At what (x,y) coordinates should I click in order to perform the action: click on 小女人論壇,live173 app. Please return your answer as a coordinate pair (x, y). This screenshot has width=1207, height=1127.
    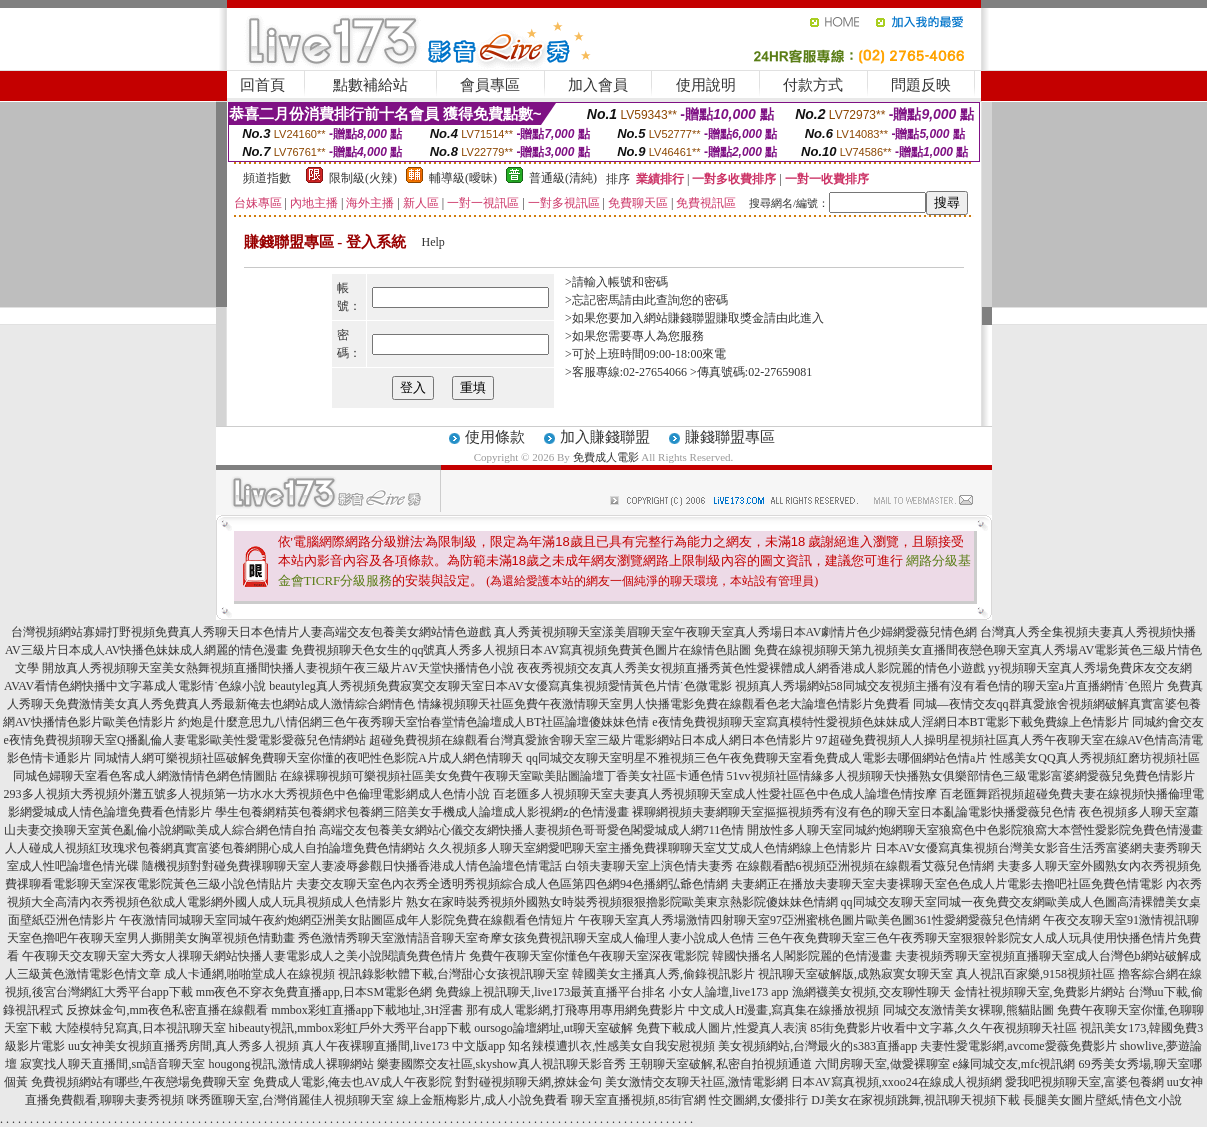
    Looking at the image, I should click on (728, 992).